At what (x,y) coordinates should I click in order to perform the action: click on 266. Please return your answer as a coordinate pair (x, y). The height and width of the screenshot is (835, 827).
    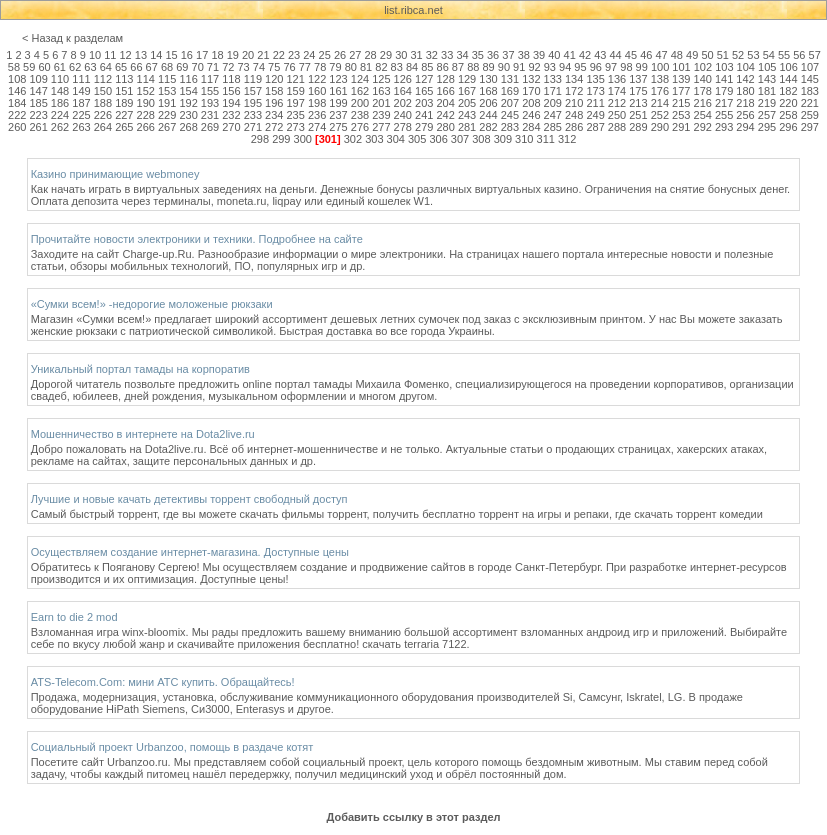
    Looking at the image, I should click on (146, 127).